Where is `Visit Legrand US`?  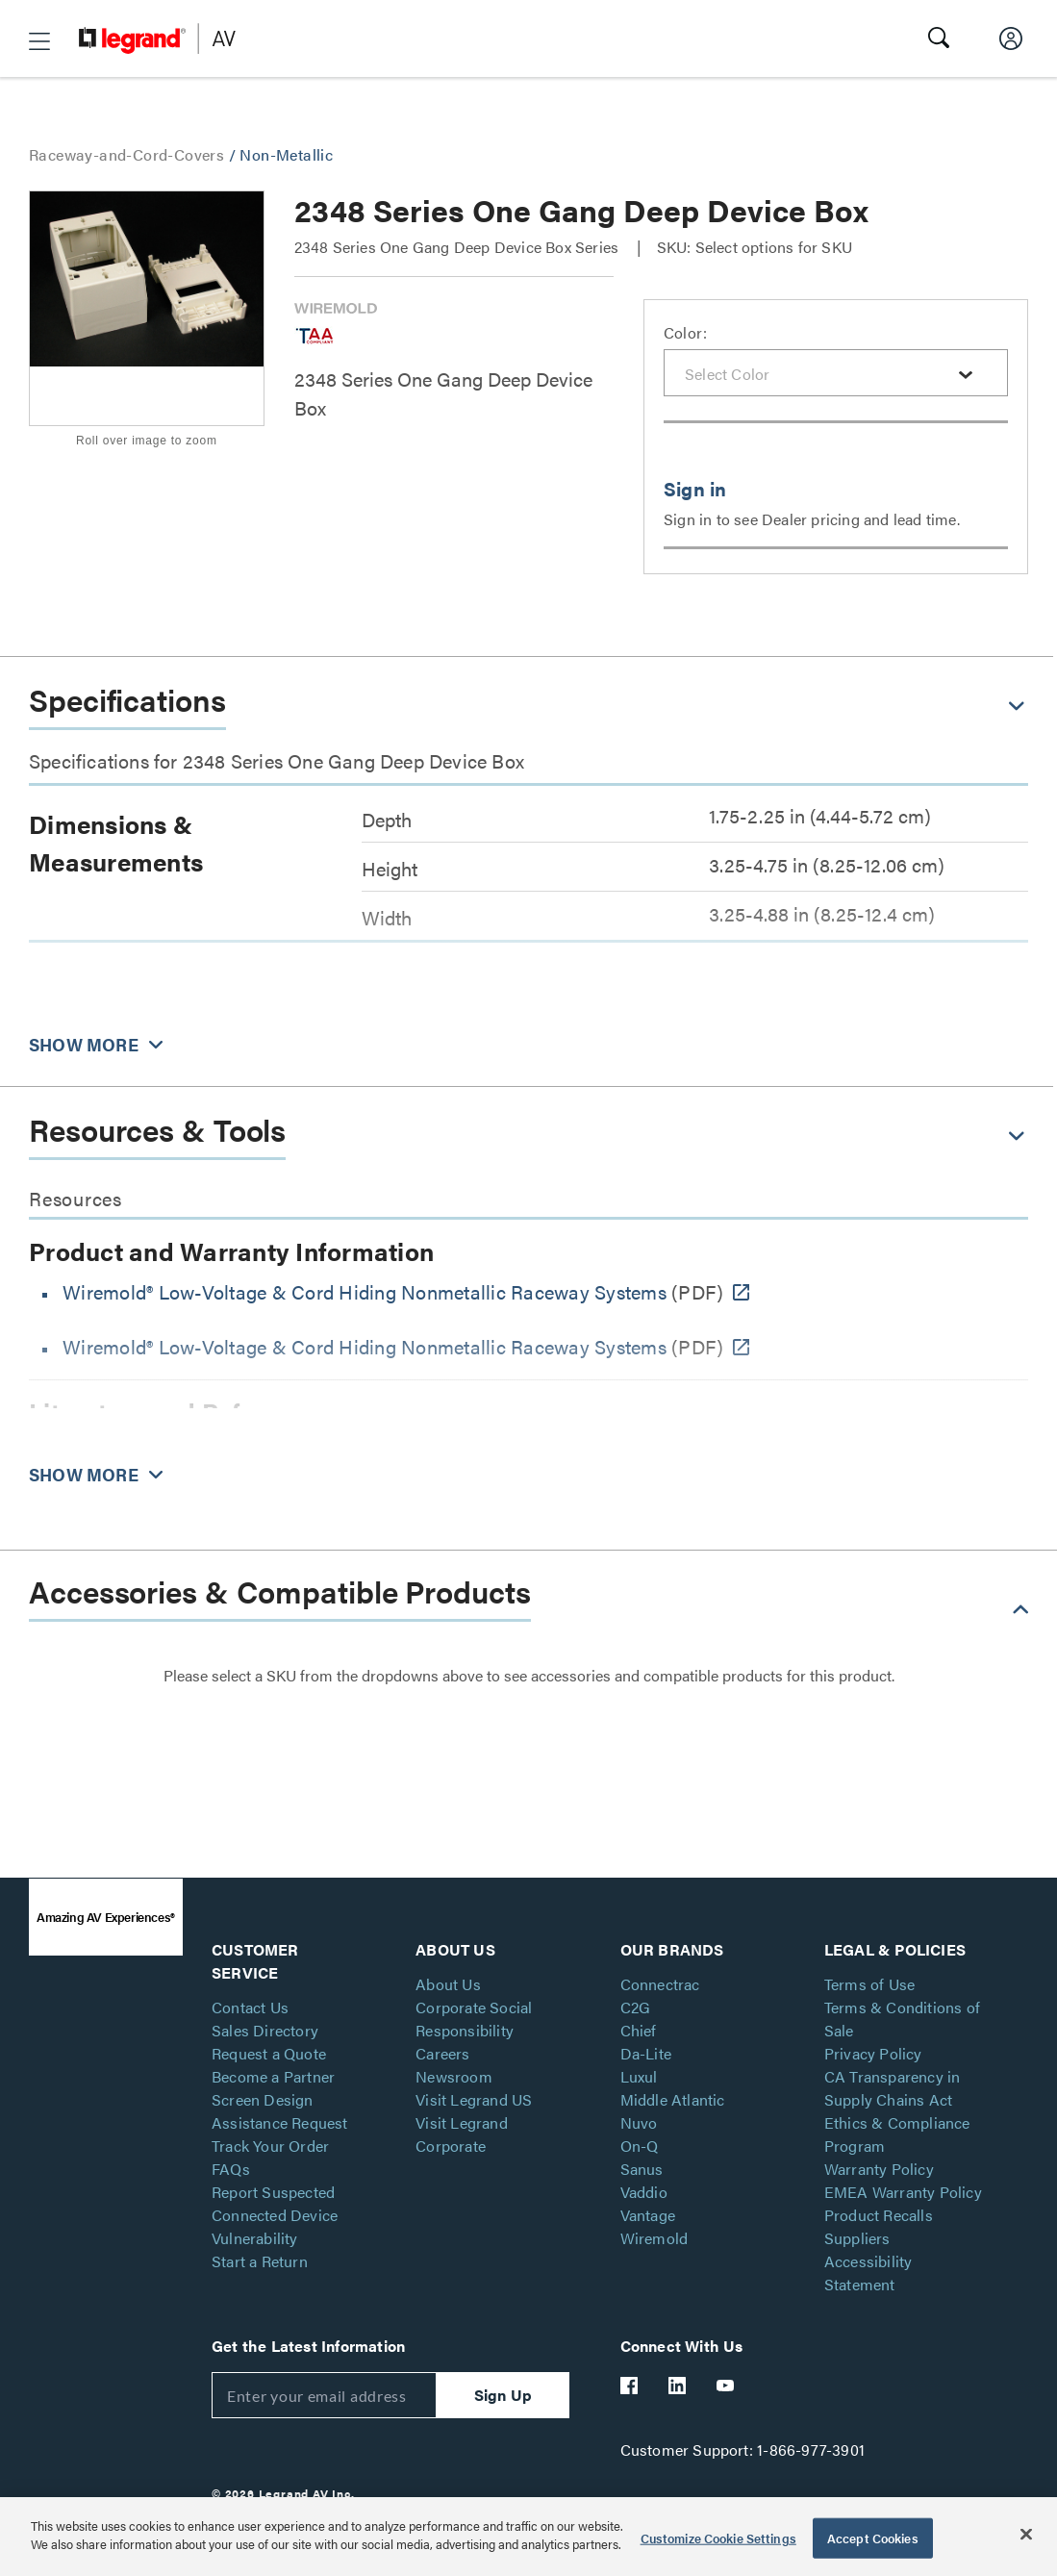 Visit Legrand US is located at coordinates (473, 2099).